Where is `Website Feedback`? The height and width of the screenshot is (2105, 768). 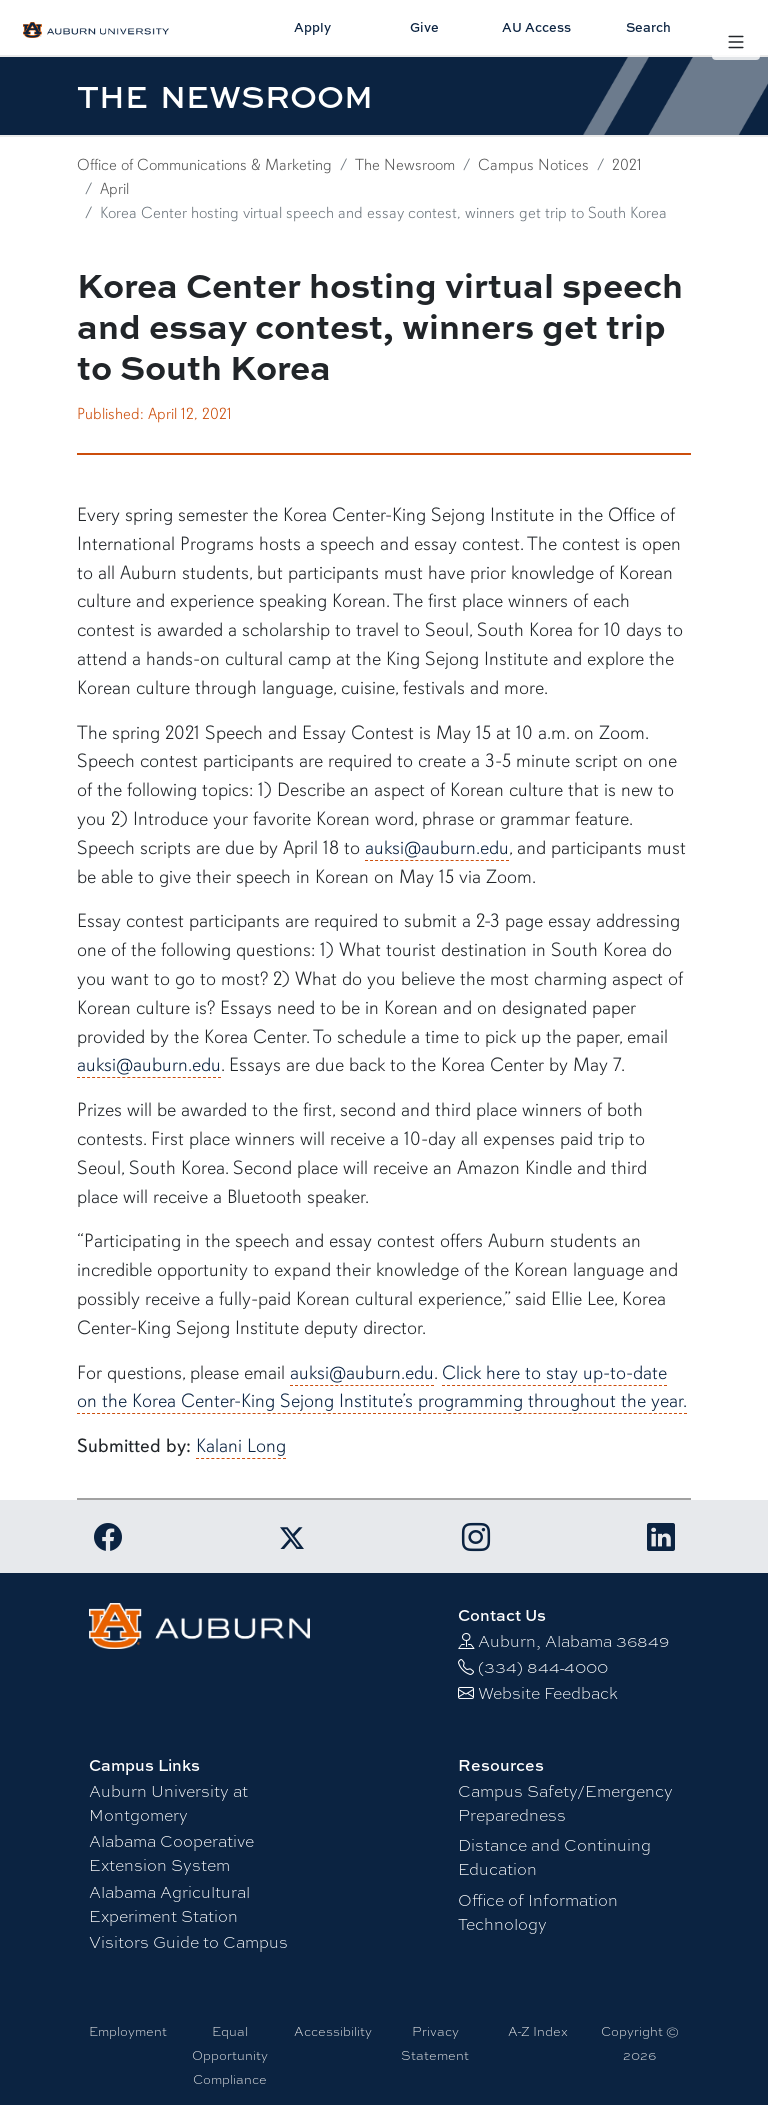
Website Feedback is located at coordinates (548, 1692).